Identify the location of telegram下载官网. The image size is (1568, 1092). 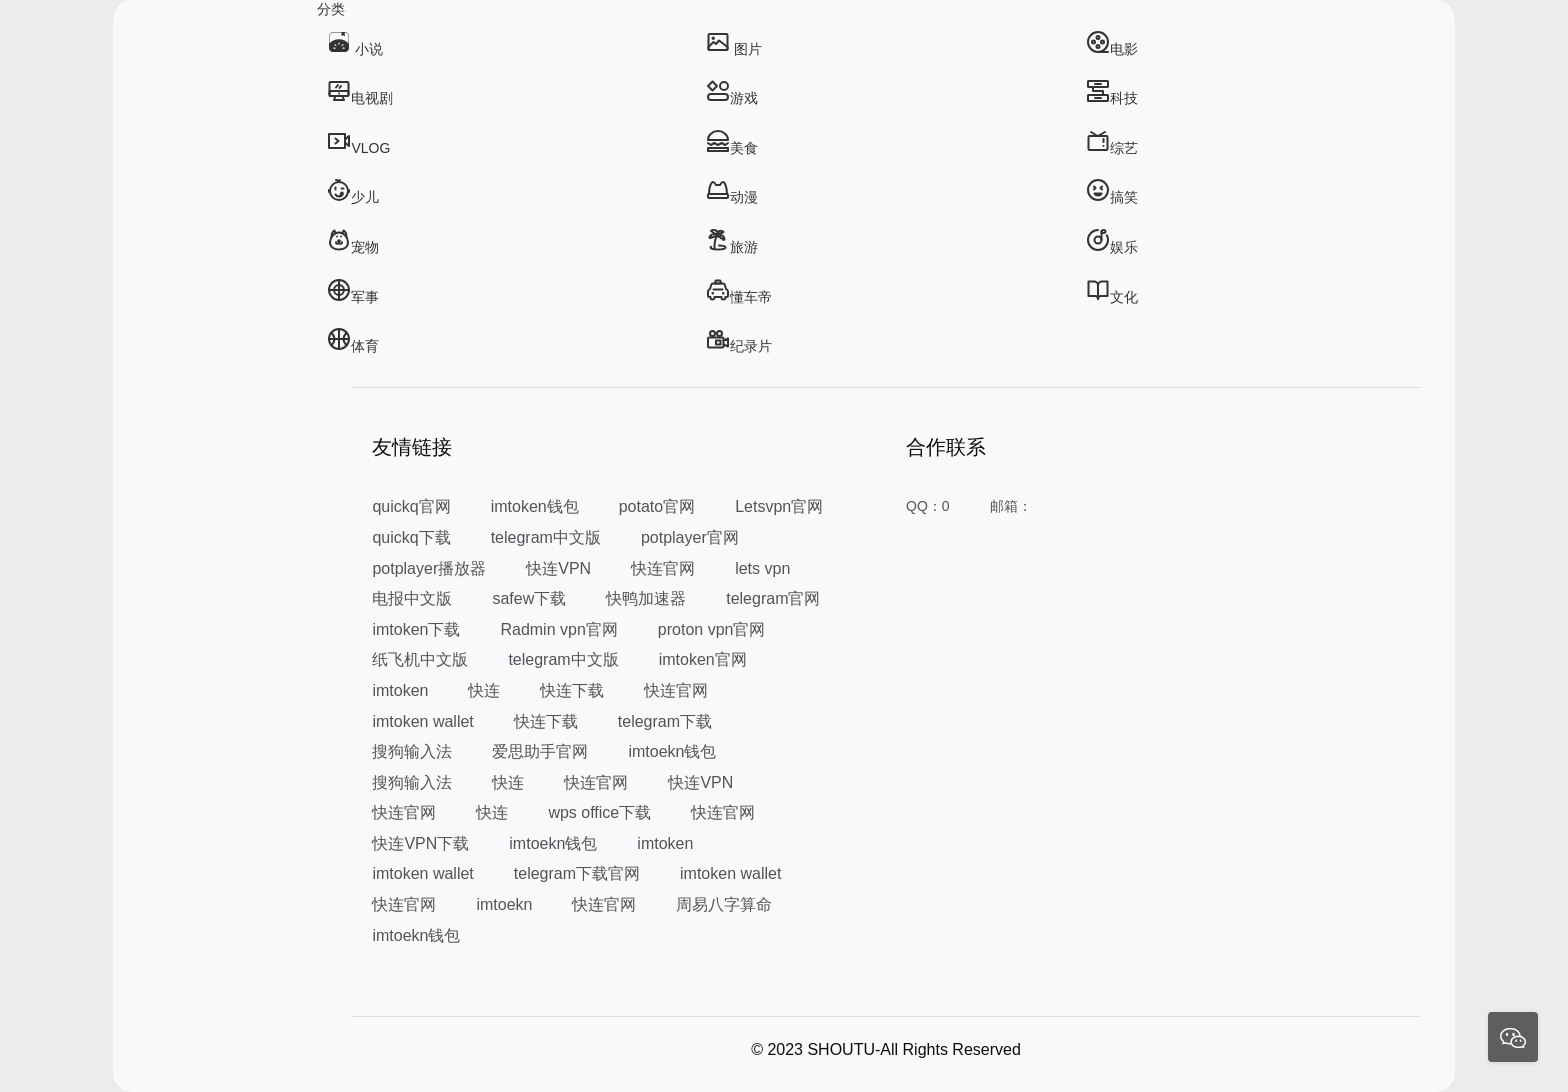
(577, 873).